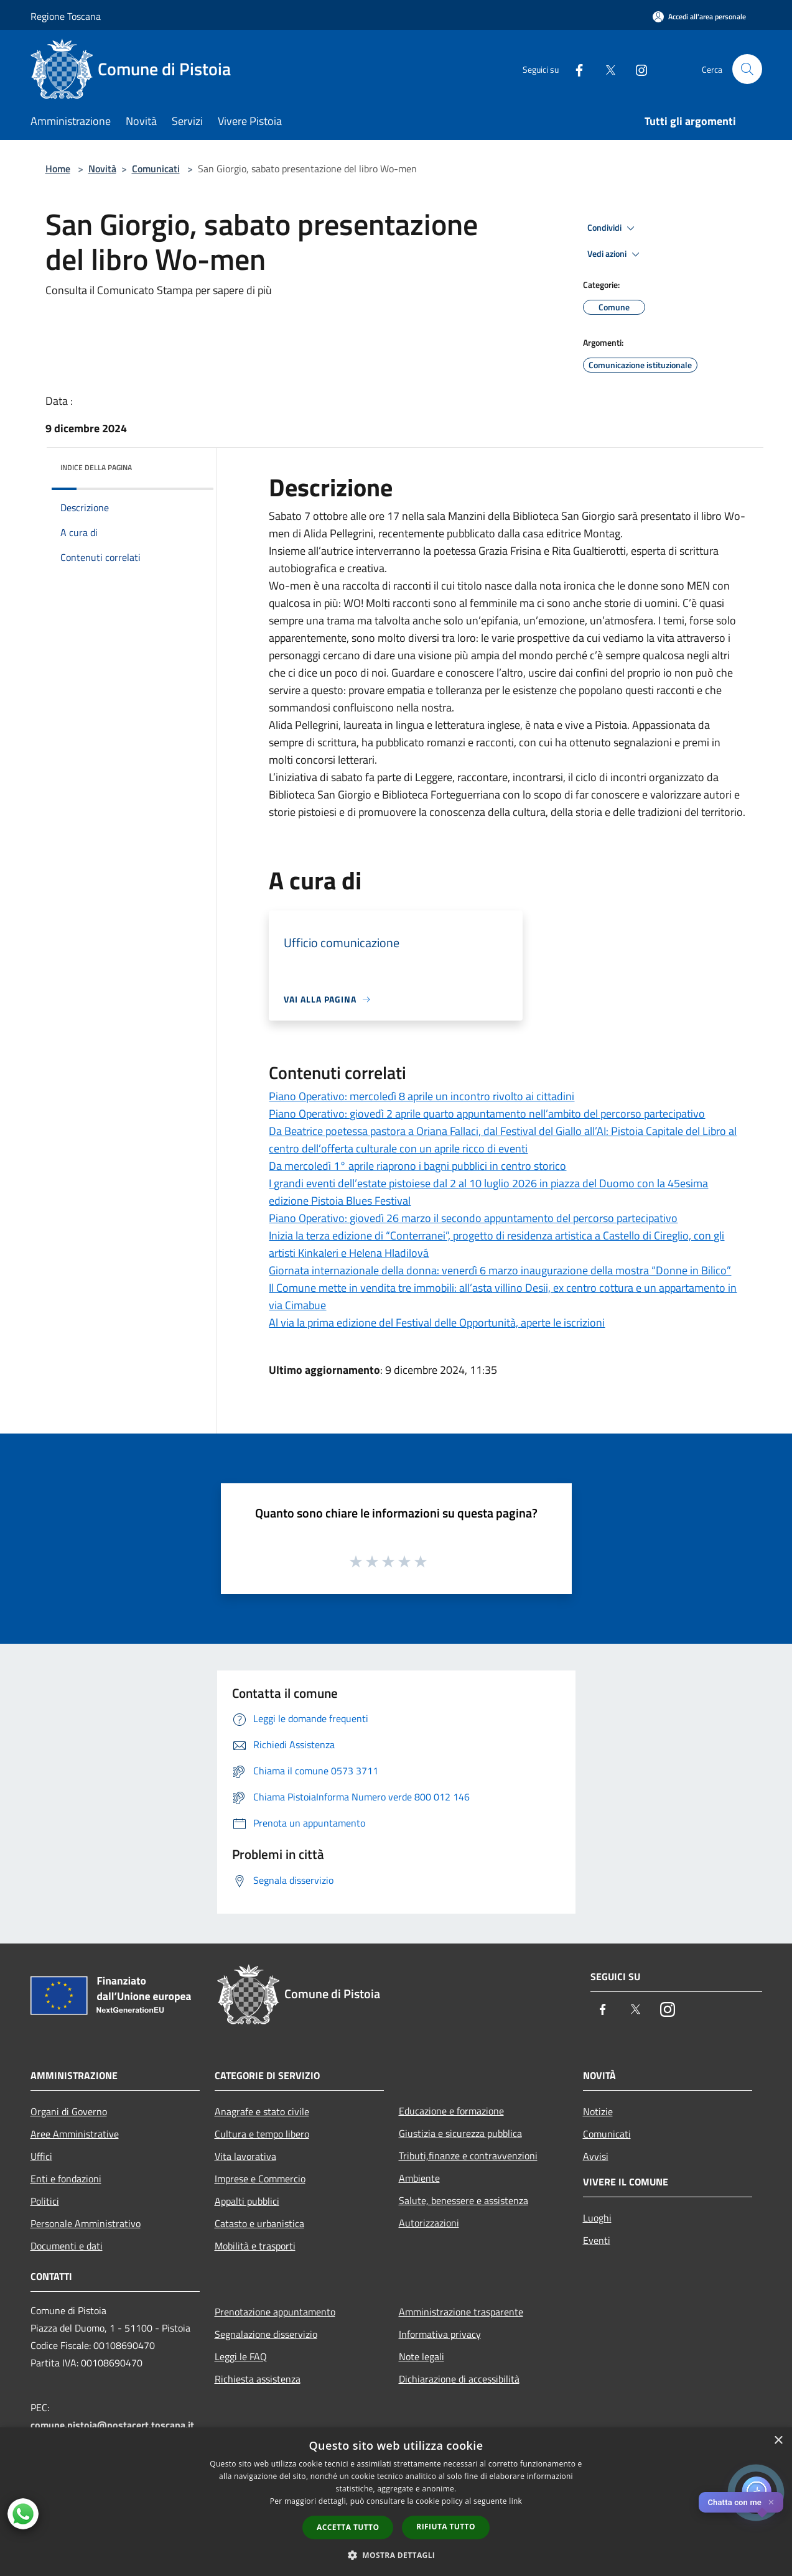  I want to click on Imprese e Commercio, so click(260, 2178).